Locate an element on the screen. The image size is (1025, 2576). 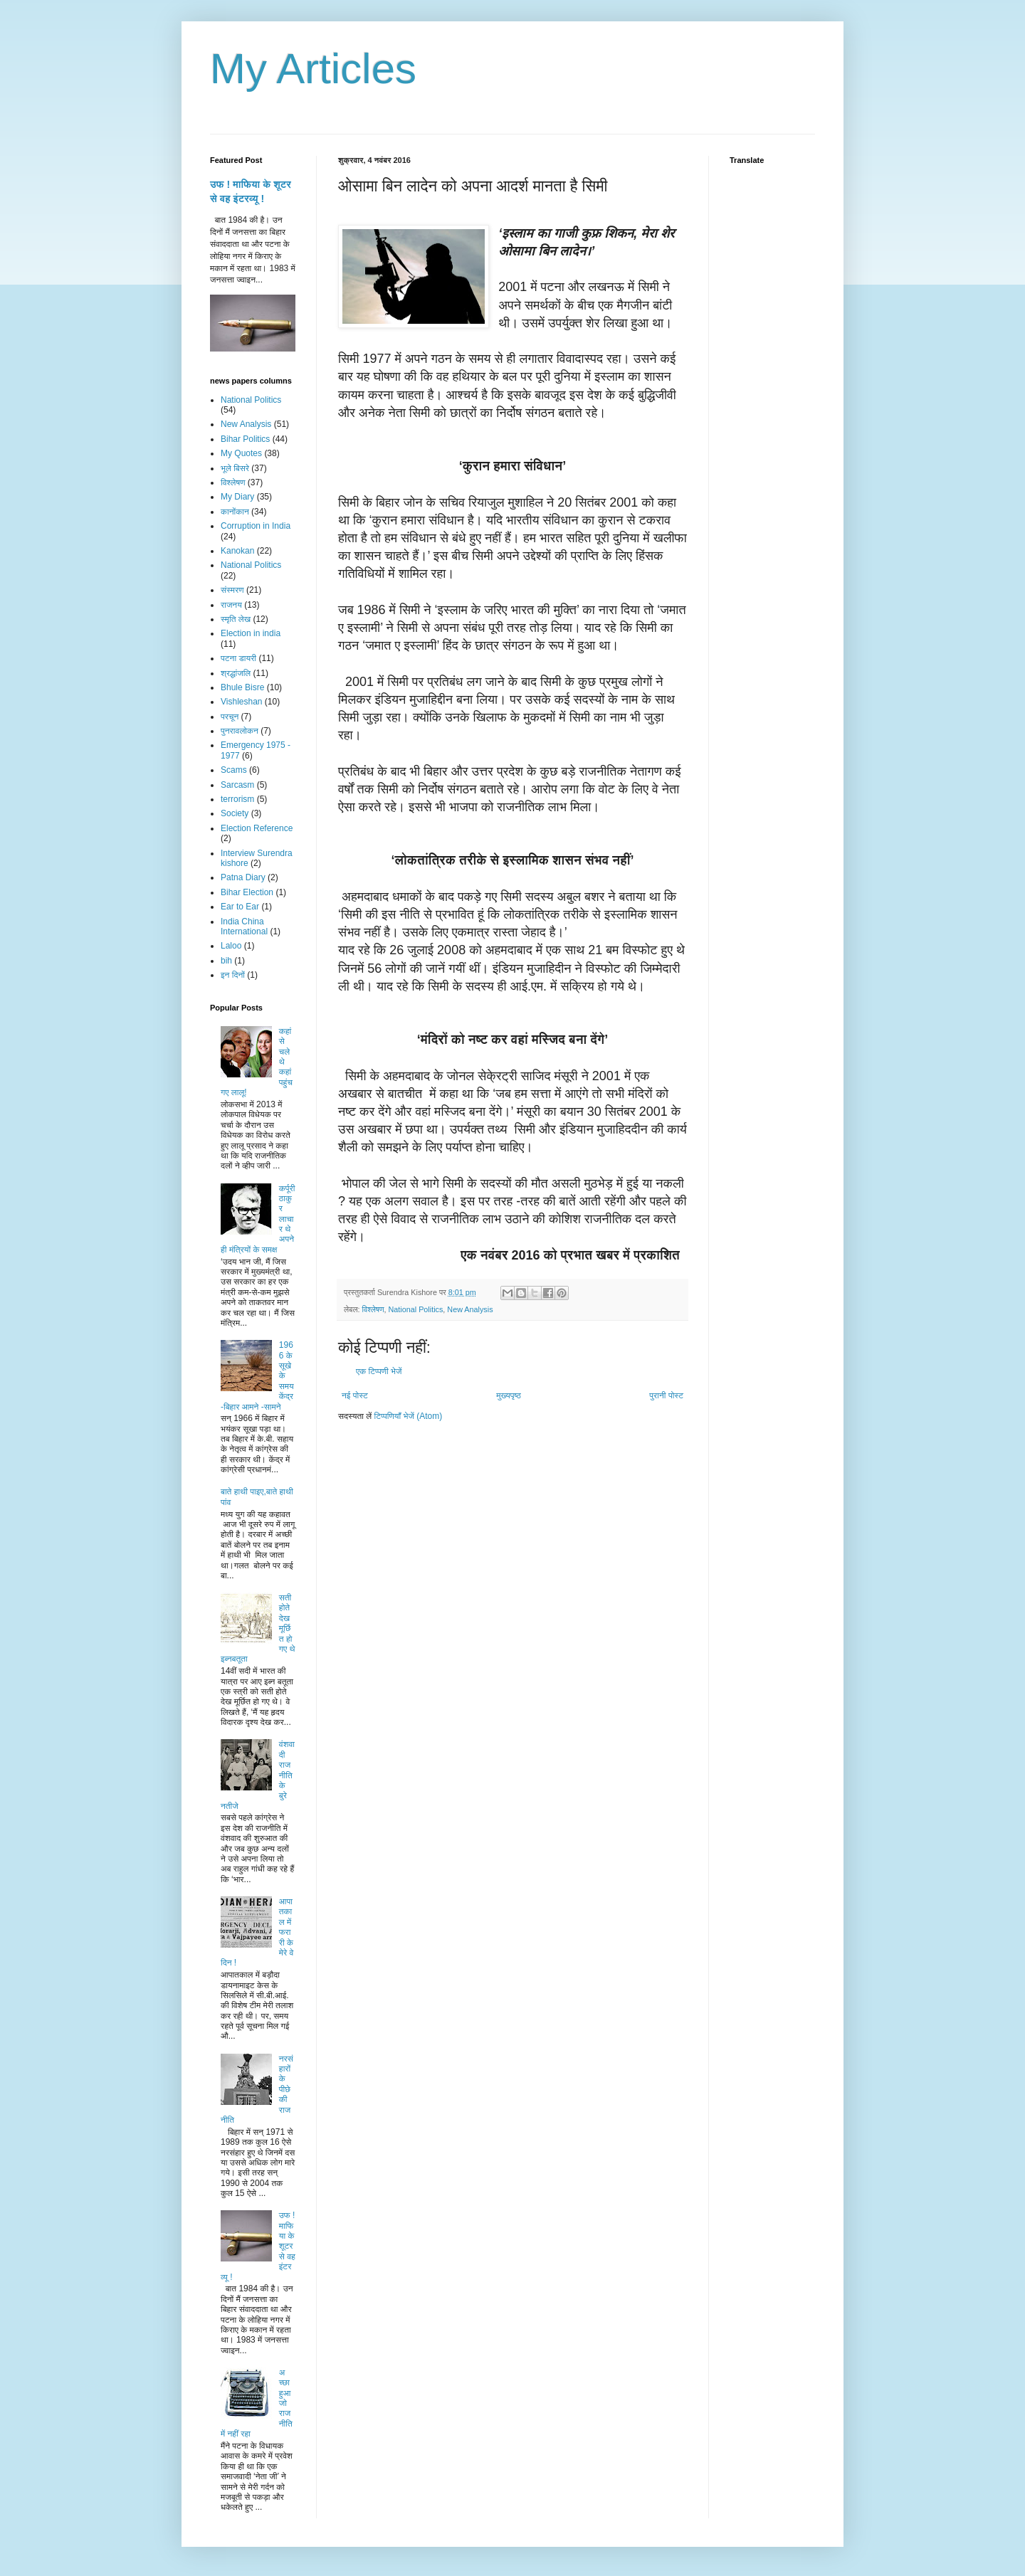
Patna Diary is located at coordinates (243, 877).